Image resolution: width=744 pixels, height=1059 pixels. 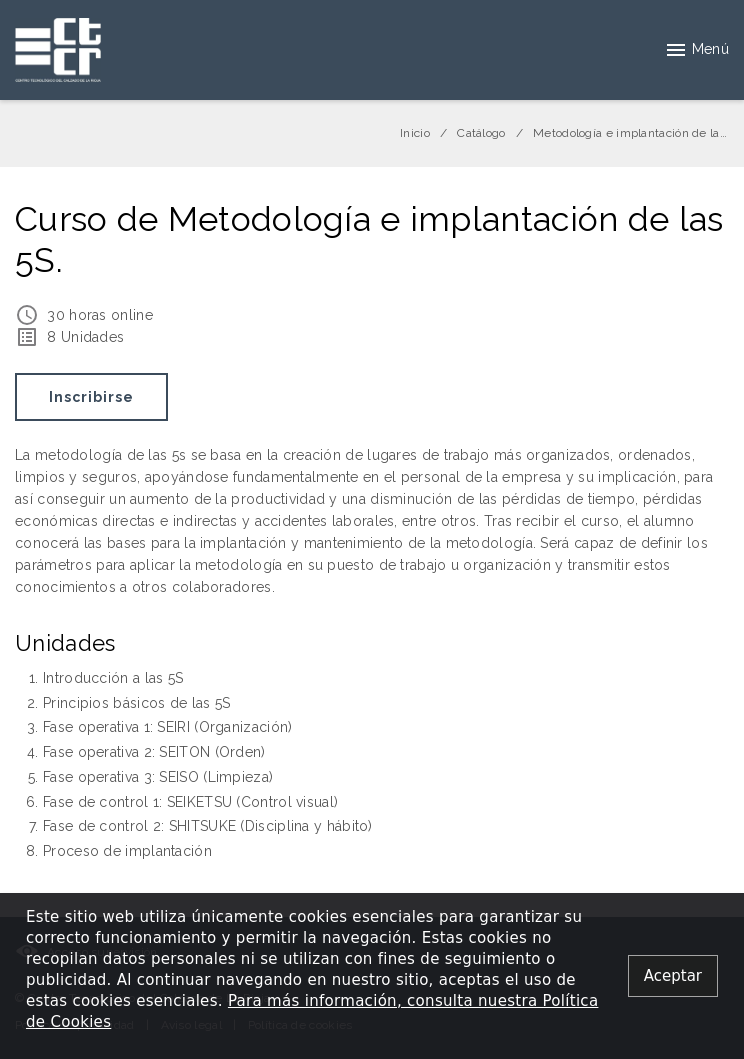 I want to click on Inicio, so click(x=415, y=133).